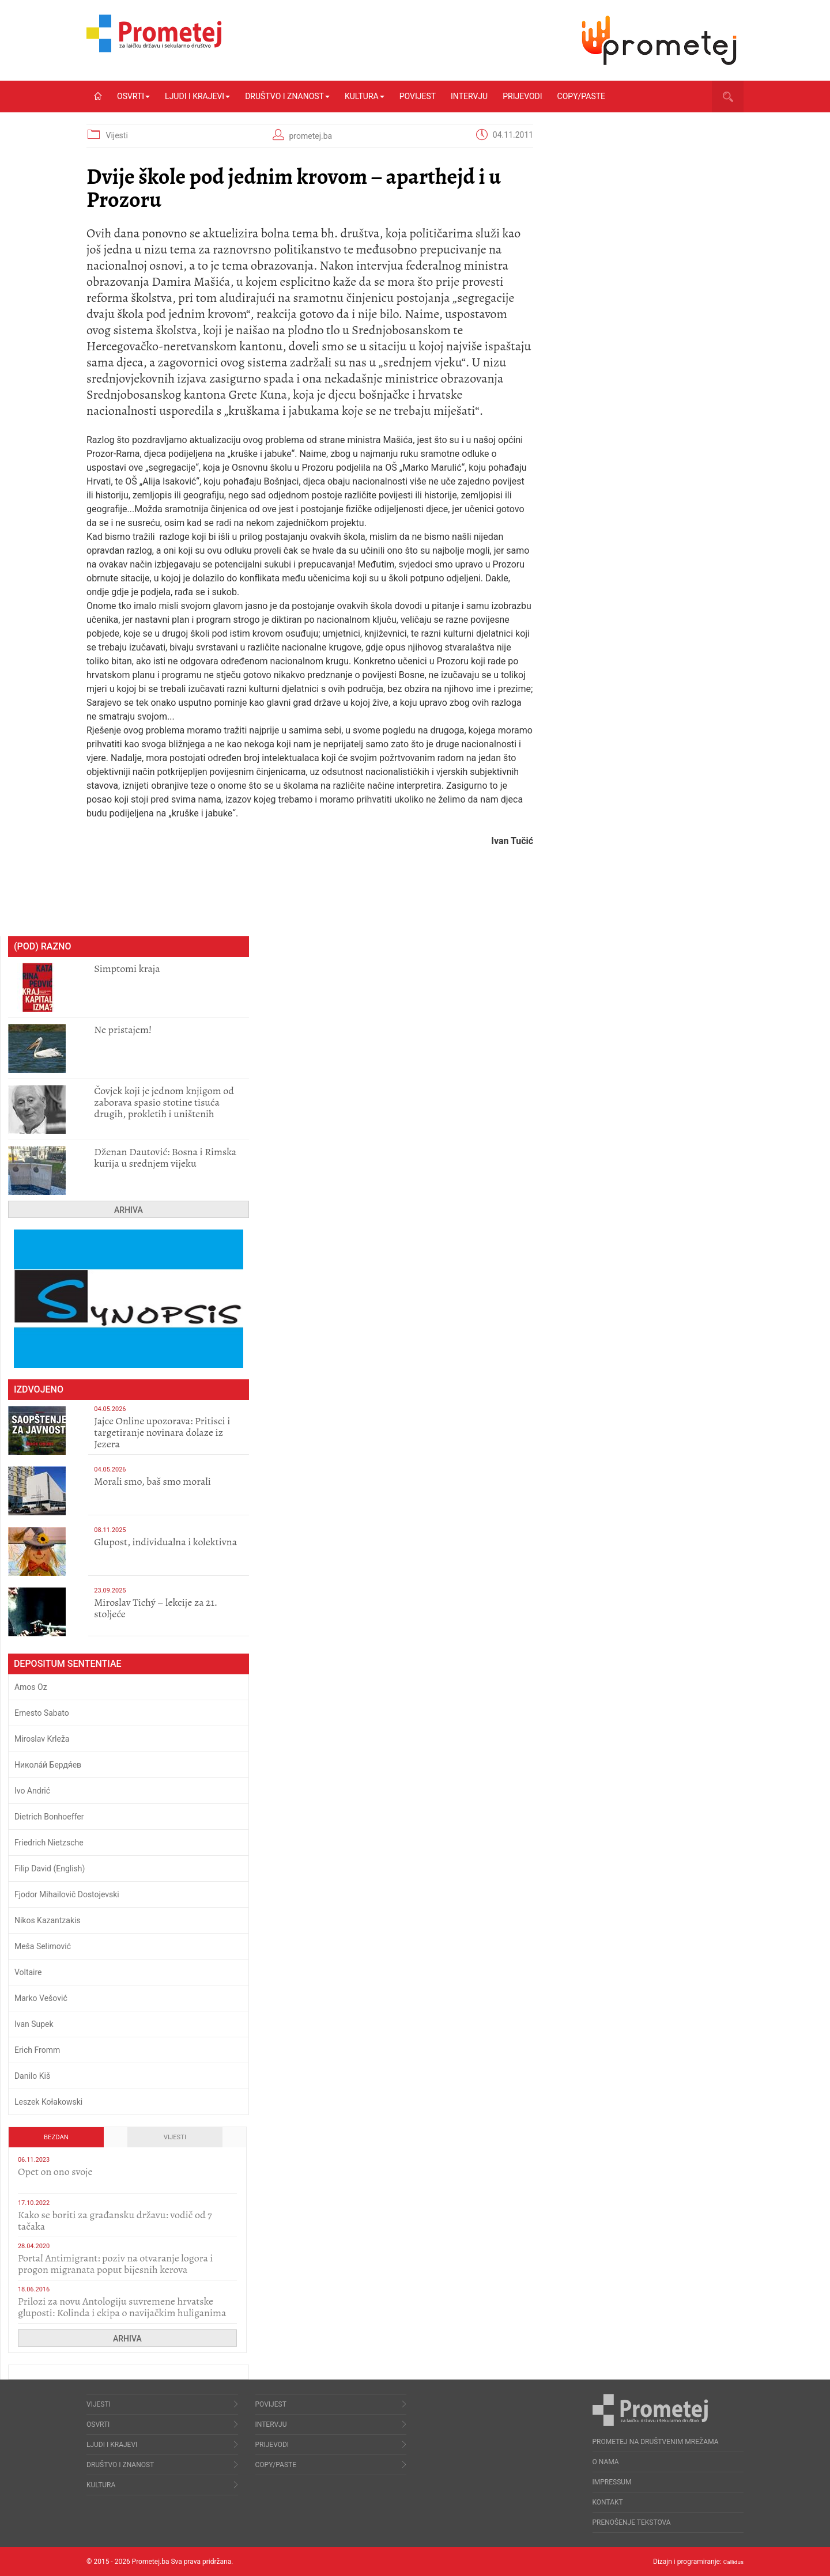  Describe the element at coordinates (469, 96) in the screenshot. I see `Intervju` at that location.